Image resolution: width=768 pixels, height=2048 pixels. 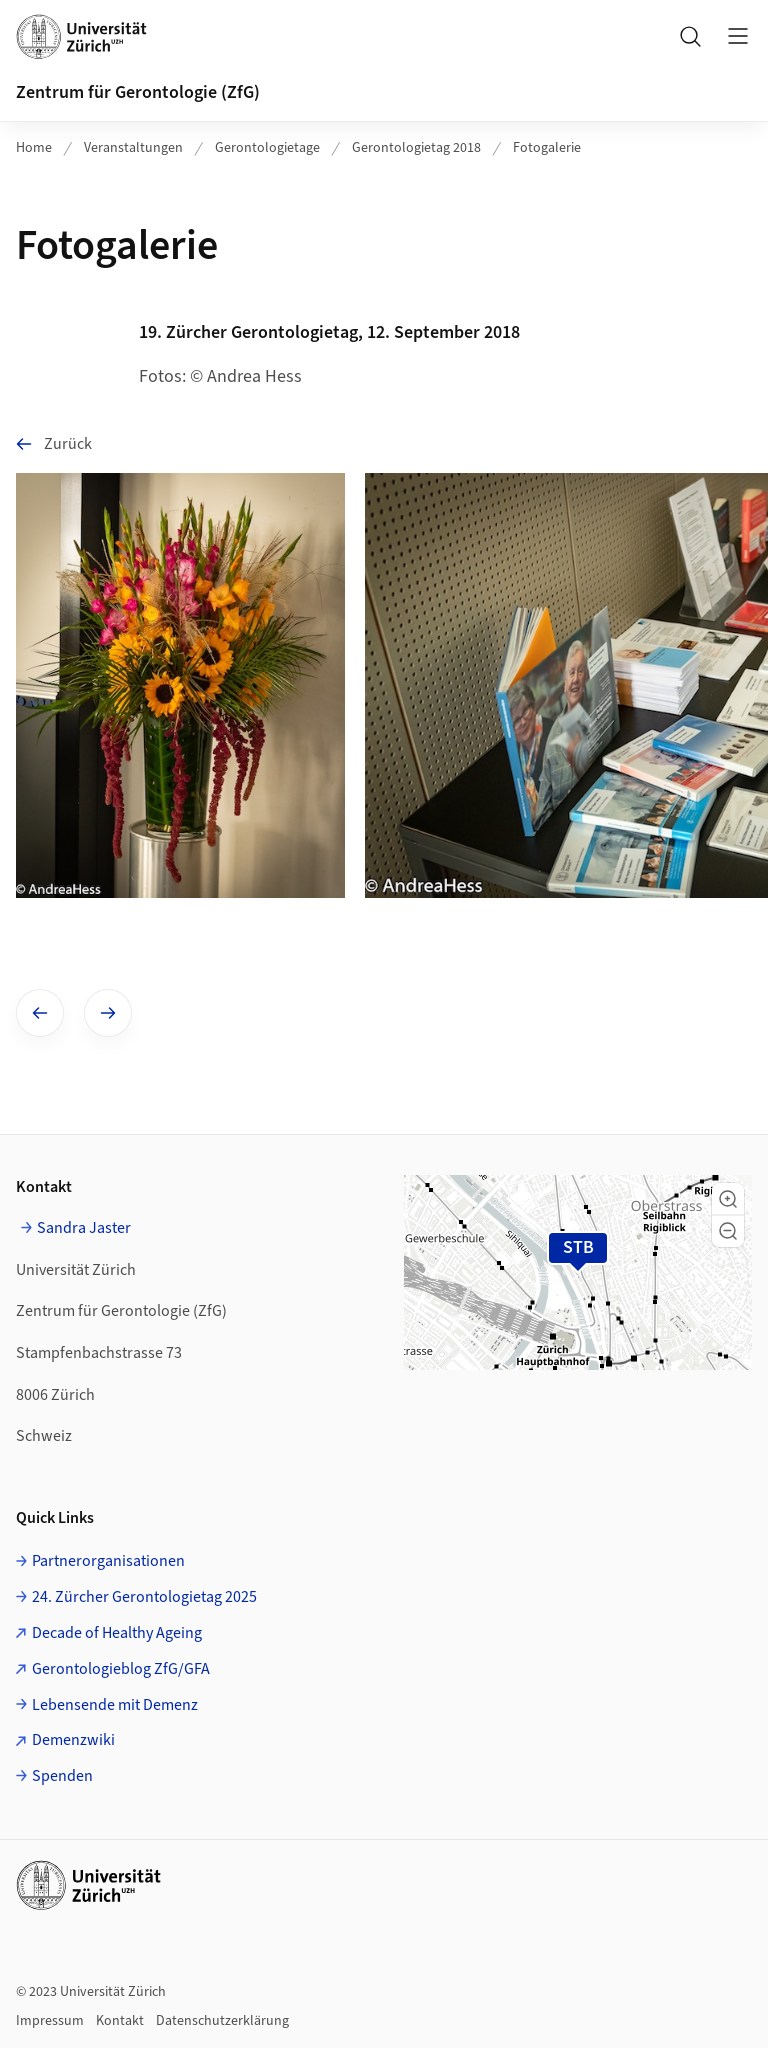 I want to click on Kontakt, so click(x=120, y=2021).